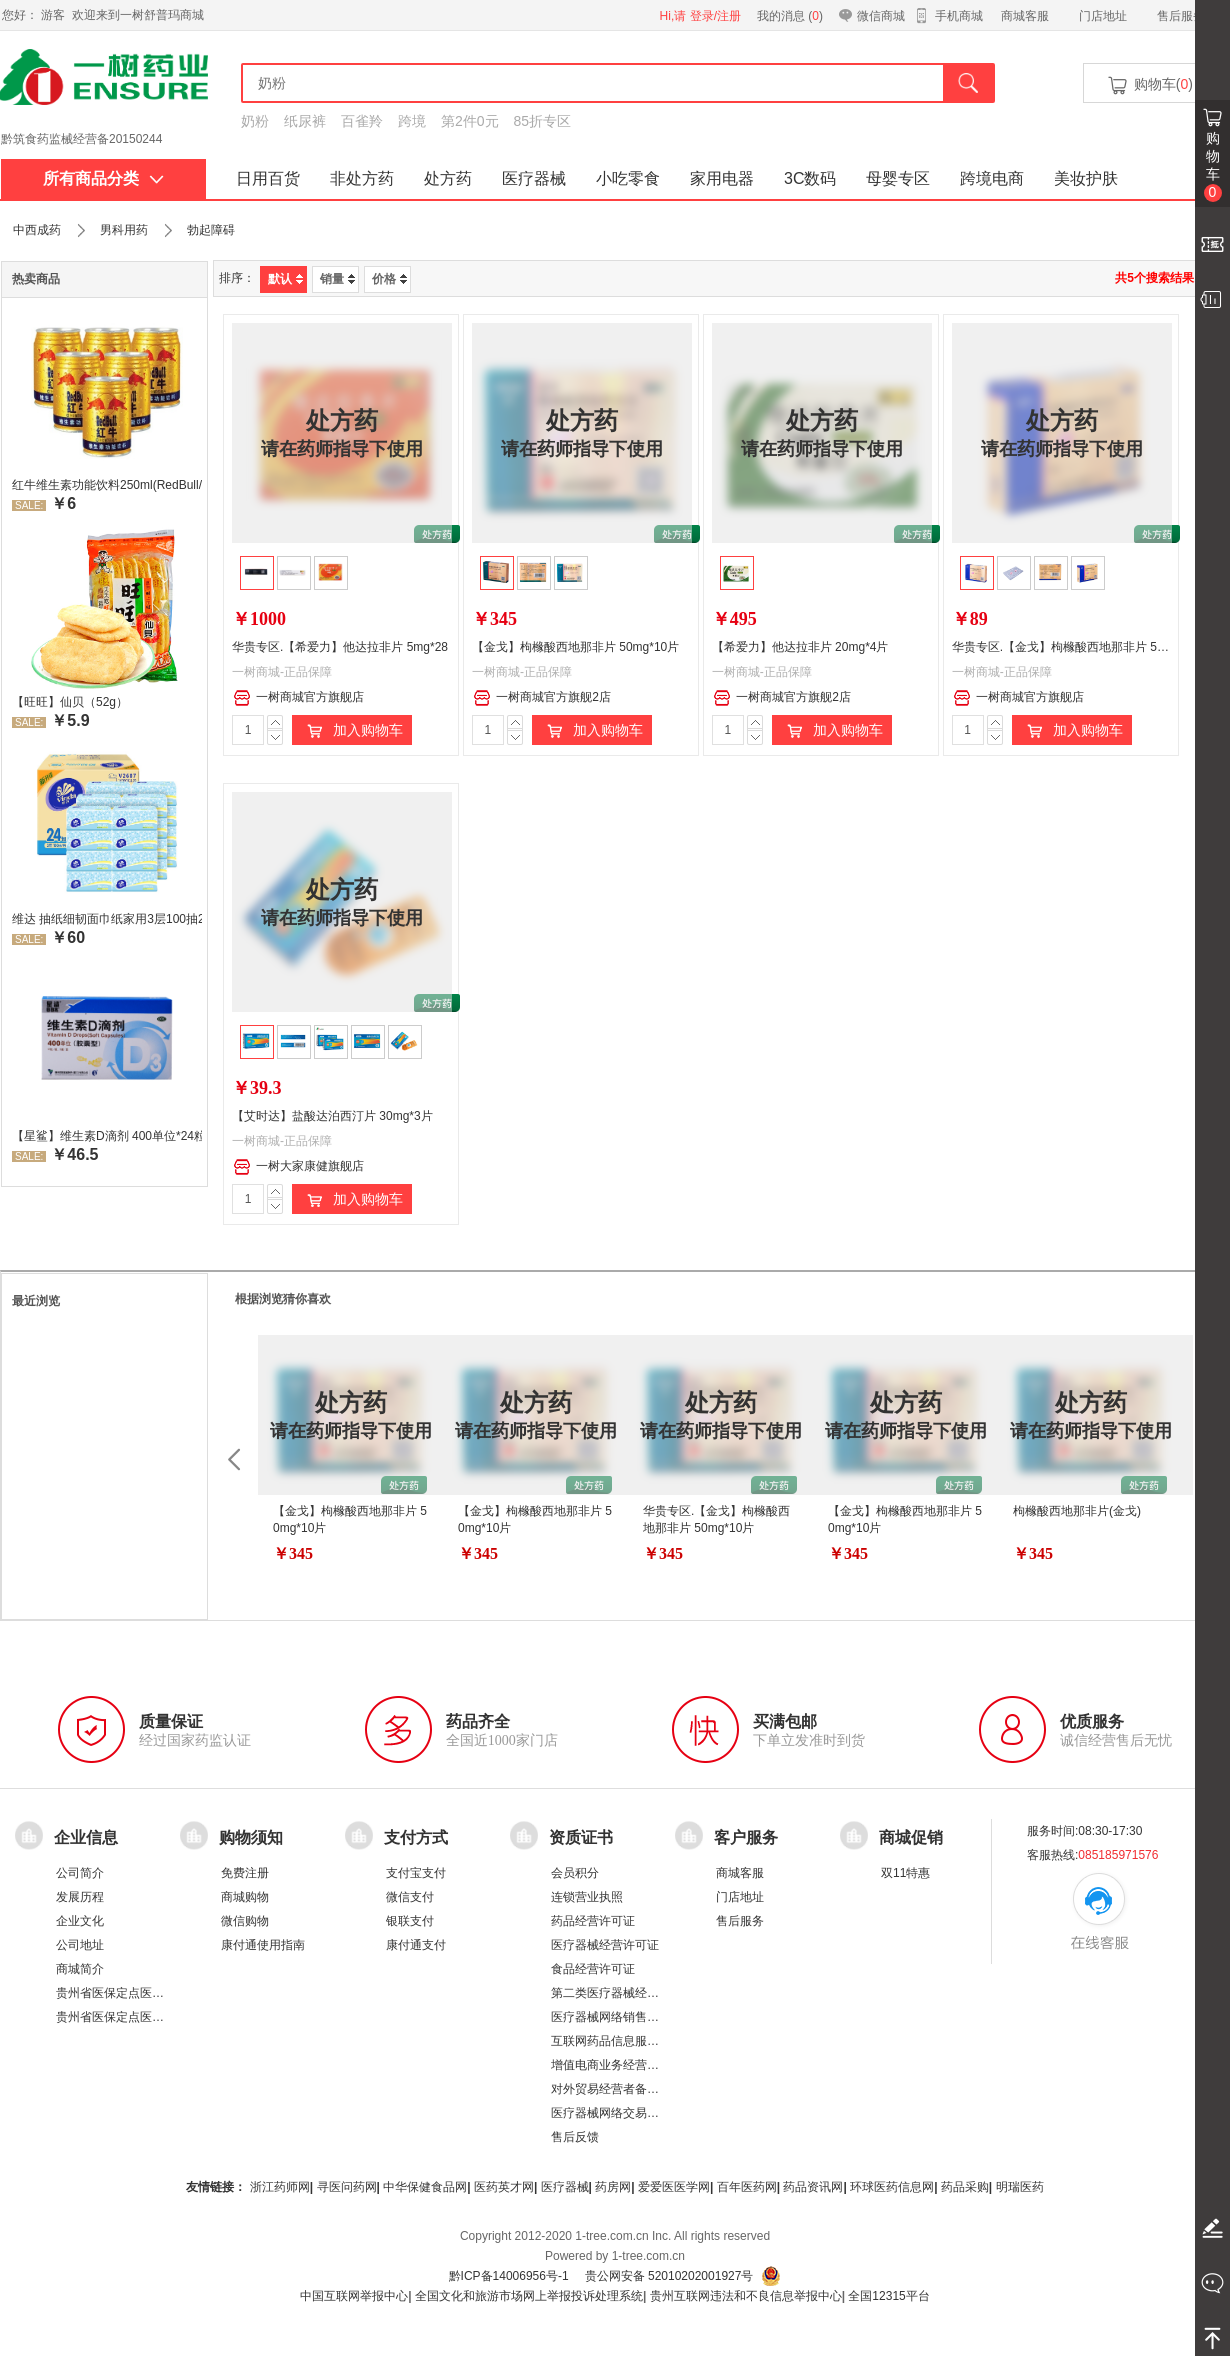 The image size is (1230, 2356). What do you see at coordinates (1025, 16) in the screenshot?
I see `商城客服` at bounding box center [1025, 16].